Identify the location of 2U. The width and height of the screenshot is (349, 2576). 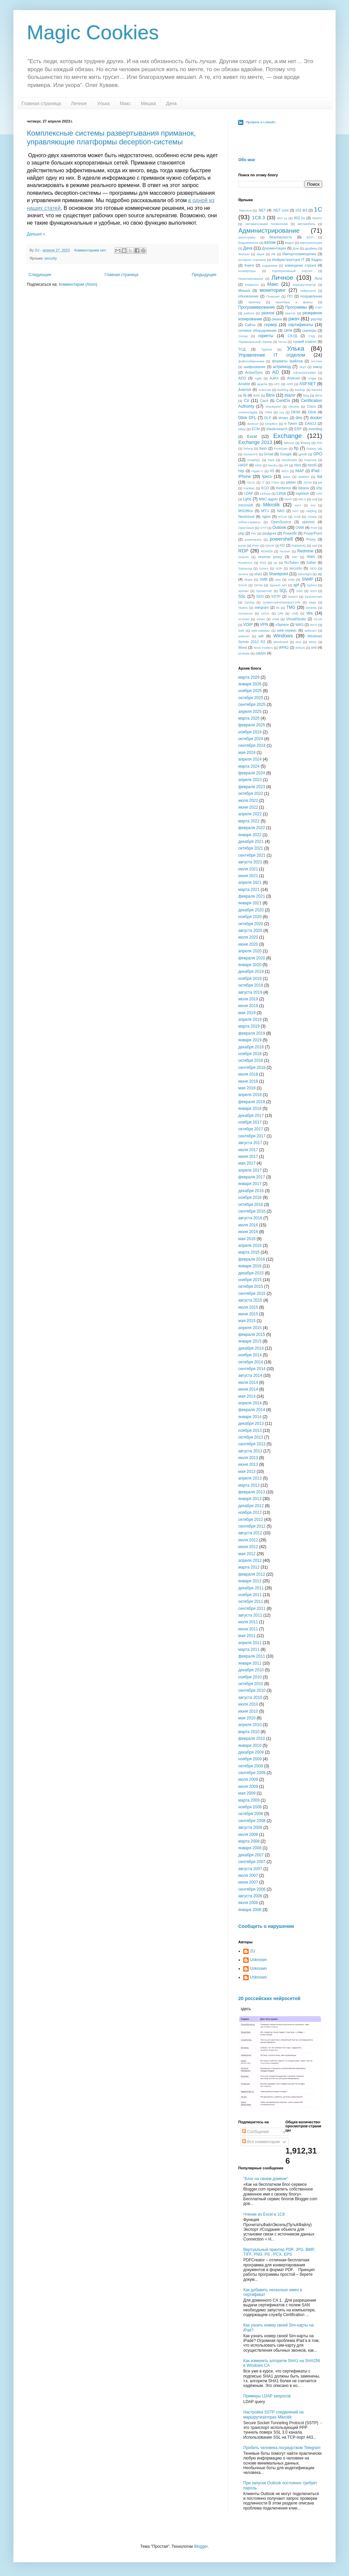
(252, 1951).